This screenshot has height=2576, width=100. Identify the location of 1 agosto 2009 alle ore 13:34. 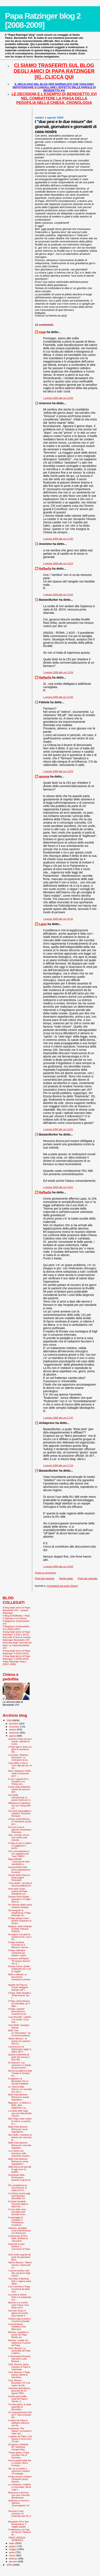
(58, 594).